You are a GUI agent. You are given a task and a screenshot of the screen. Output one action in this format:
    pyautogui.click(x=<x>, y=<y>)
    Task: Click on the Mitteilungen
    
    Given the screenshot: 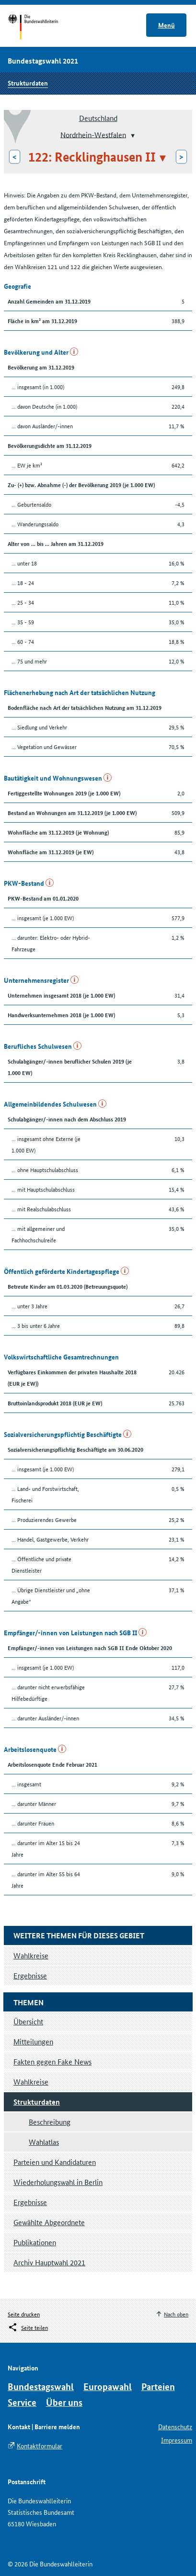 What is the action you would take?
    pyautogui.click(x=33, y=2041)
    